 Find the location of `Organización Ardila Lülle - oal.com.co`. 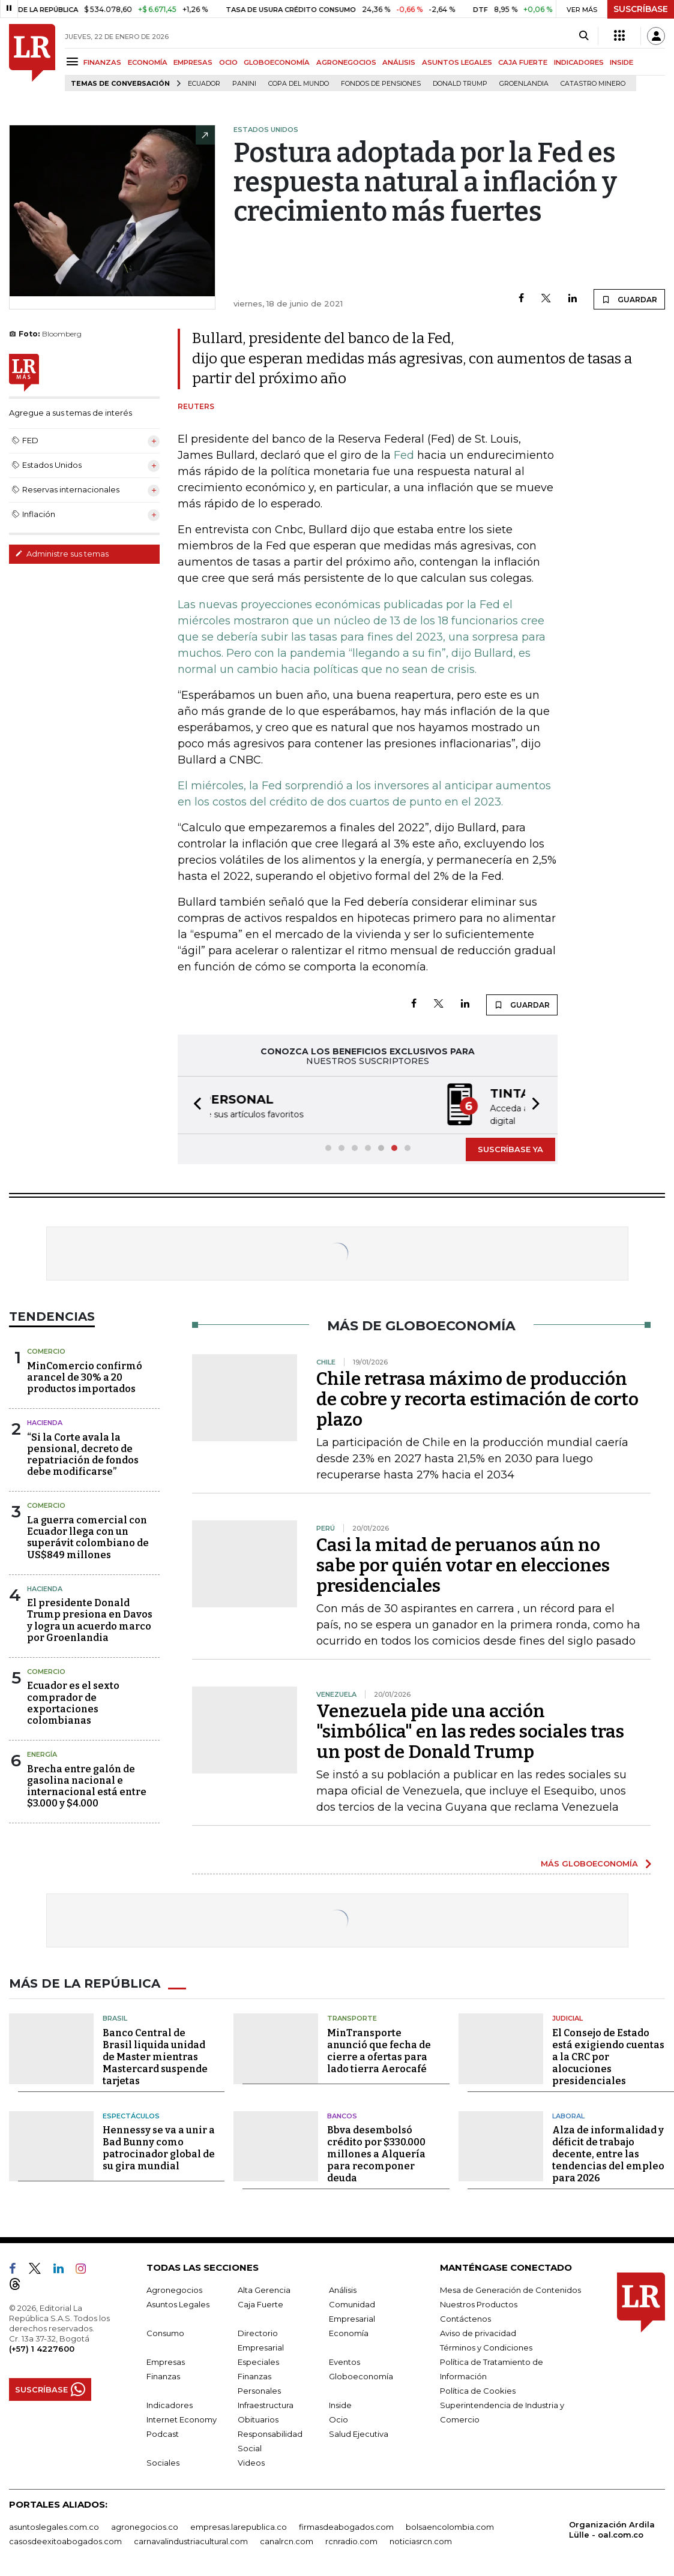

Organización Ardila Lülle - oal.com.co is located at coordinates (612, 2528).